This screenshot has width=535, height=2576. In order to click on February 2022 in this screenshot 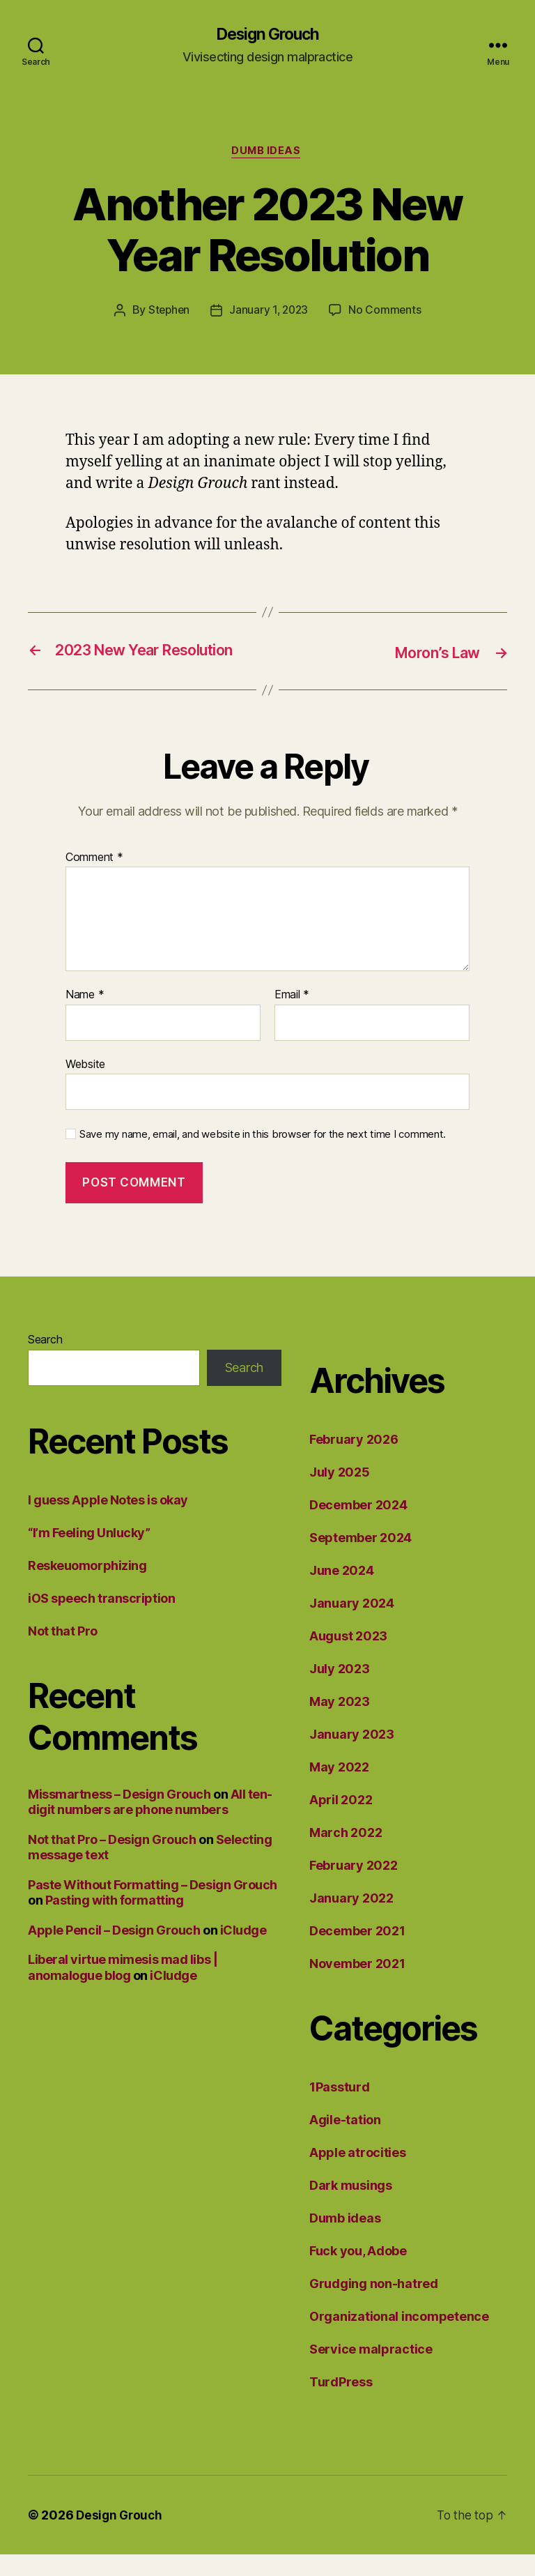, I will do `click(353, 1887)`.